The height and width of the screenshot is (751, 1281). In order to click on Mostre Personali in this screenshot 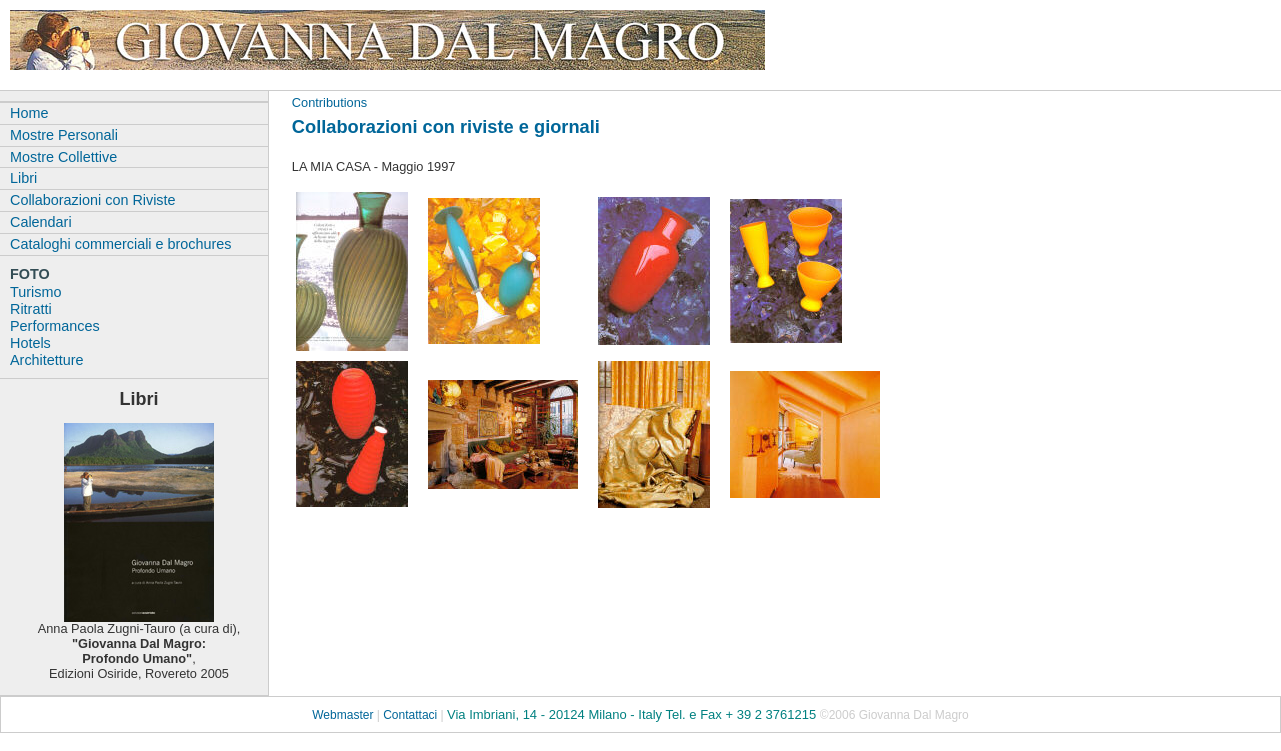, I will do `click(64, 135)`.